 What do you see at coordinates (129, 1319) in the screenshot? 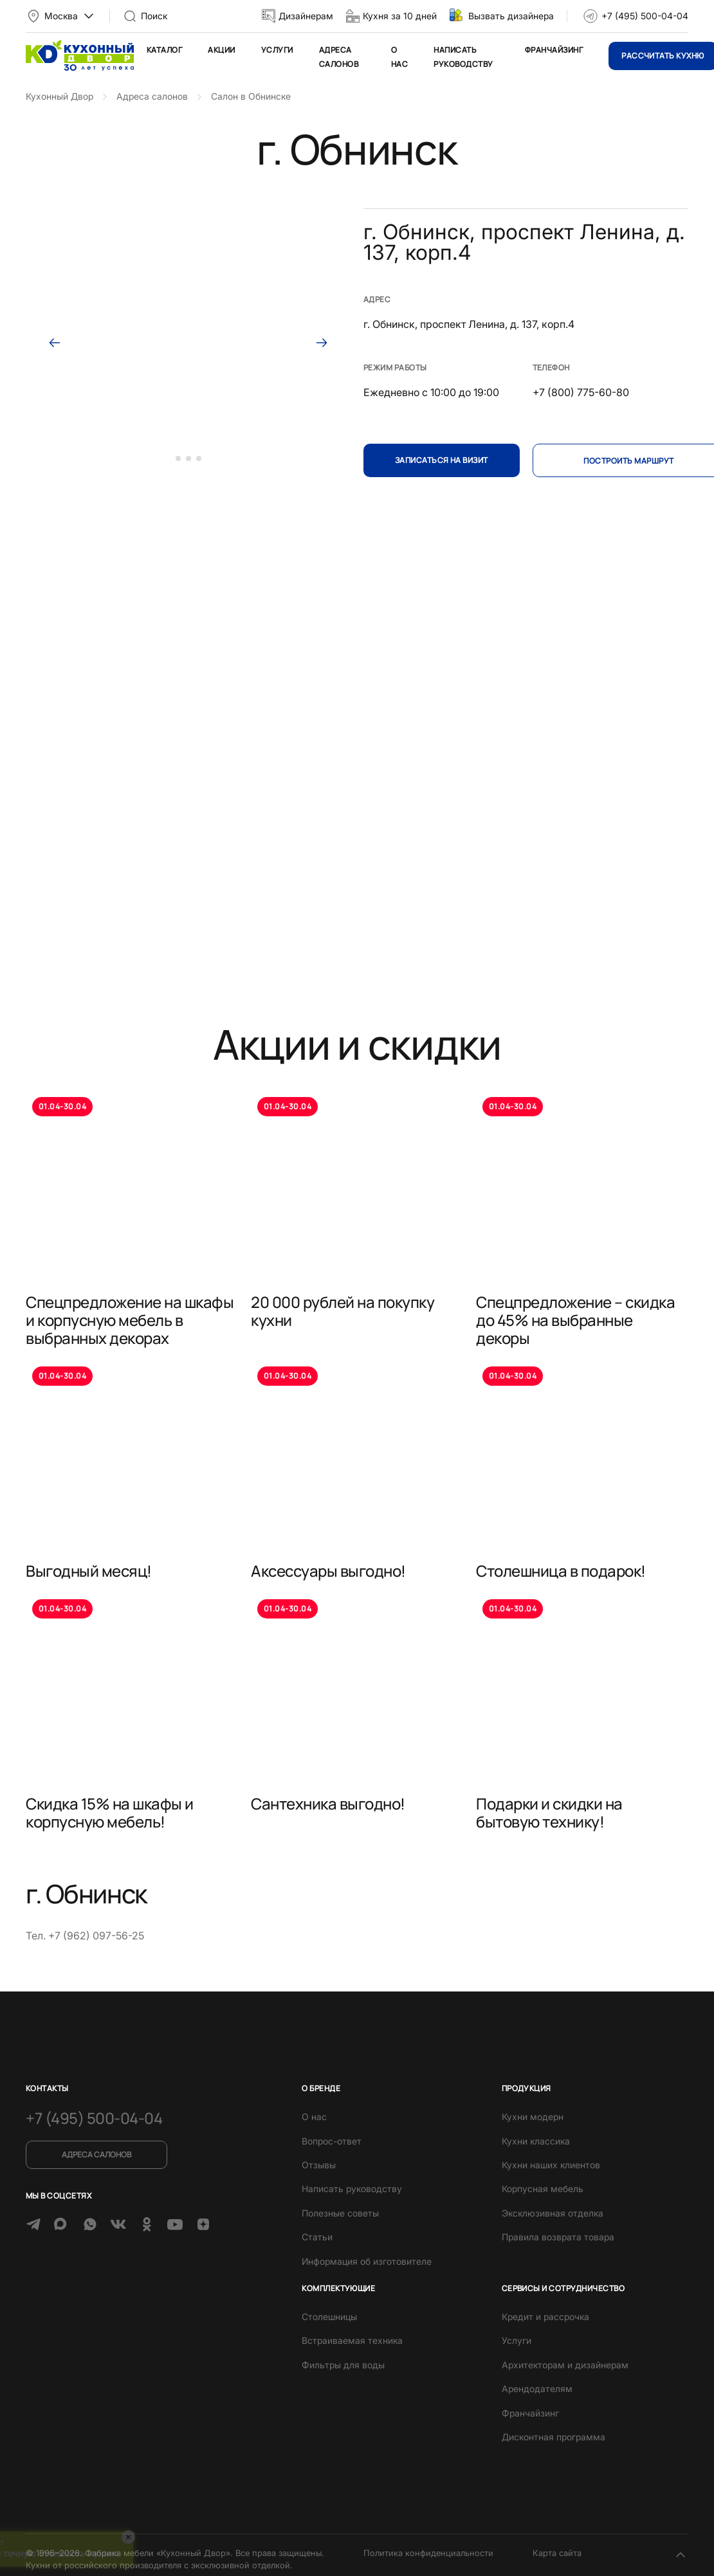
I see `Спецпредложение на шкафы и корпусную мебель в выбранных декорах` at bounding box center [129, 1319].